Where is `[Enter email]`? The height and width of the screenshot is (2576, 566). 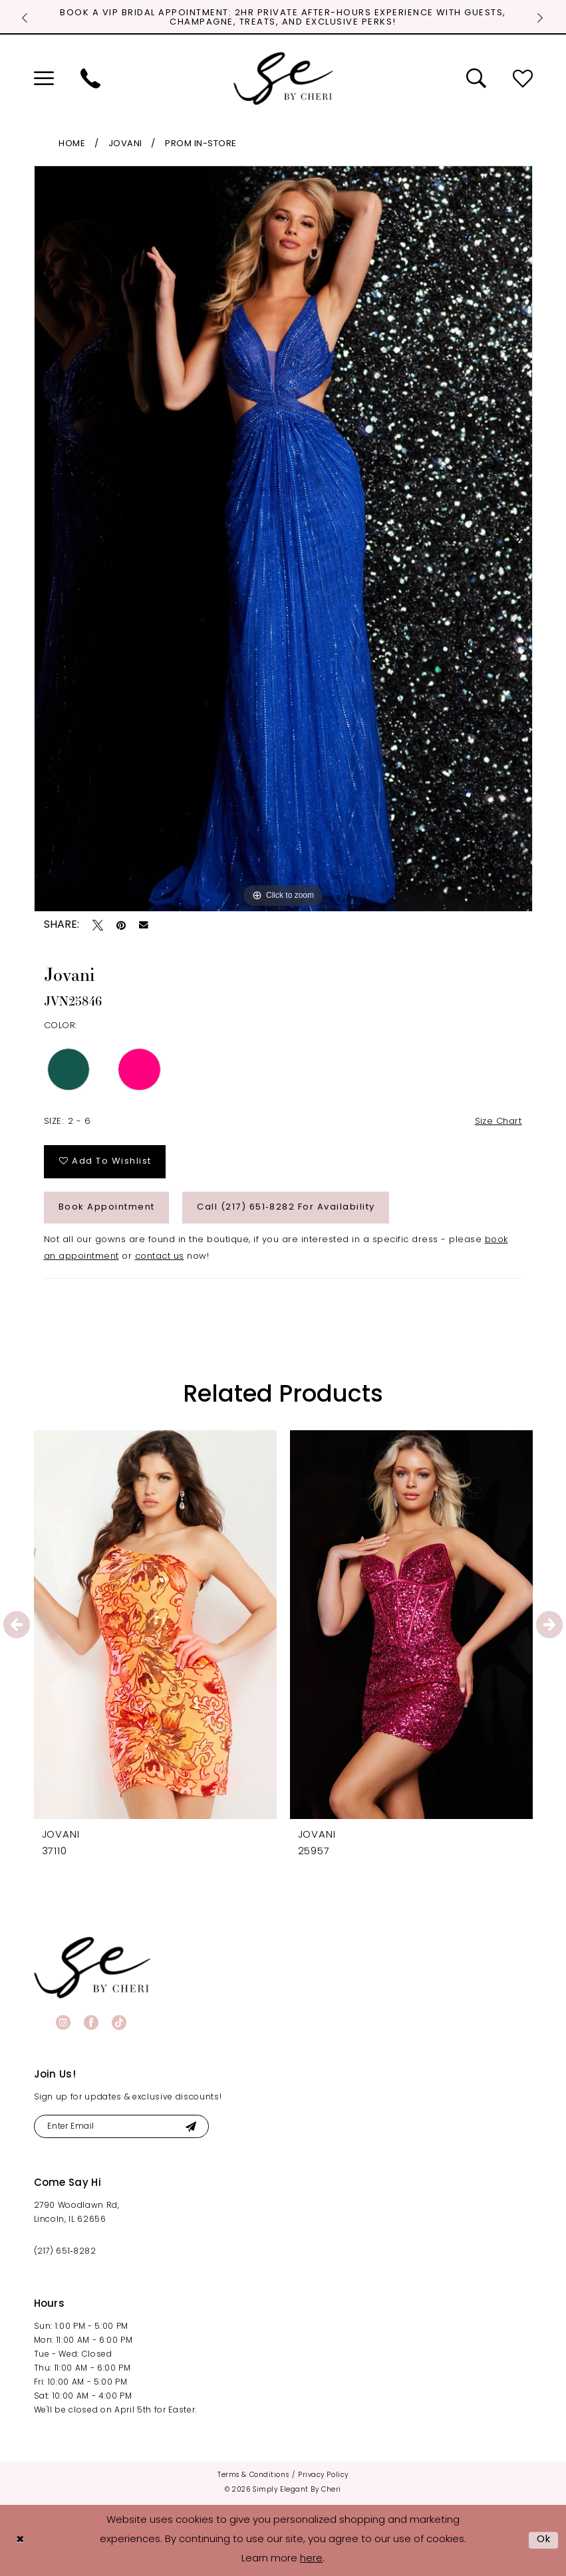 [Enter email] is located at coordinates (122, 2127).